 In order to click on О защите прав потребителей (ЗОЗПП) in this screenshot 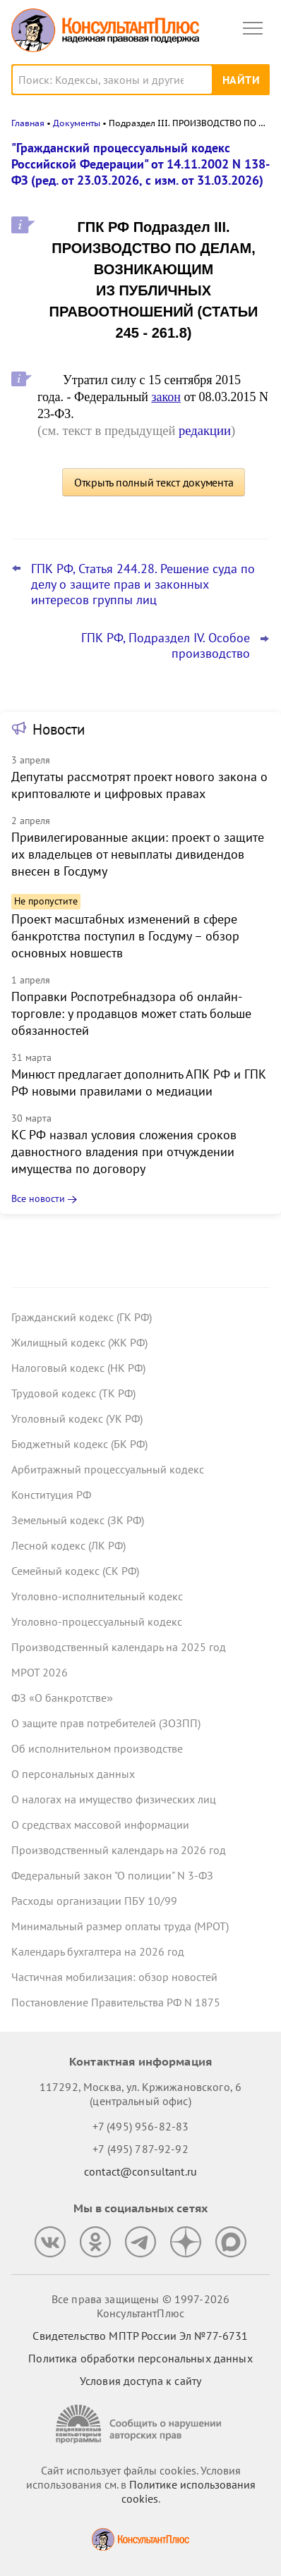, I will do `click(106, 1723)`.